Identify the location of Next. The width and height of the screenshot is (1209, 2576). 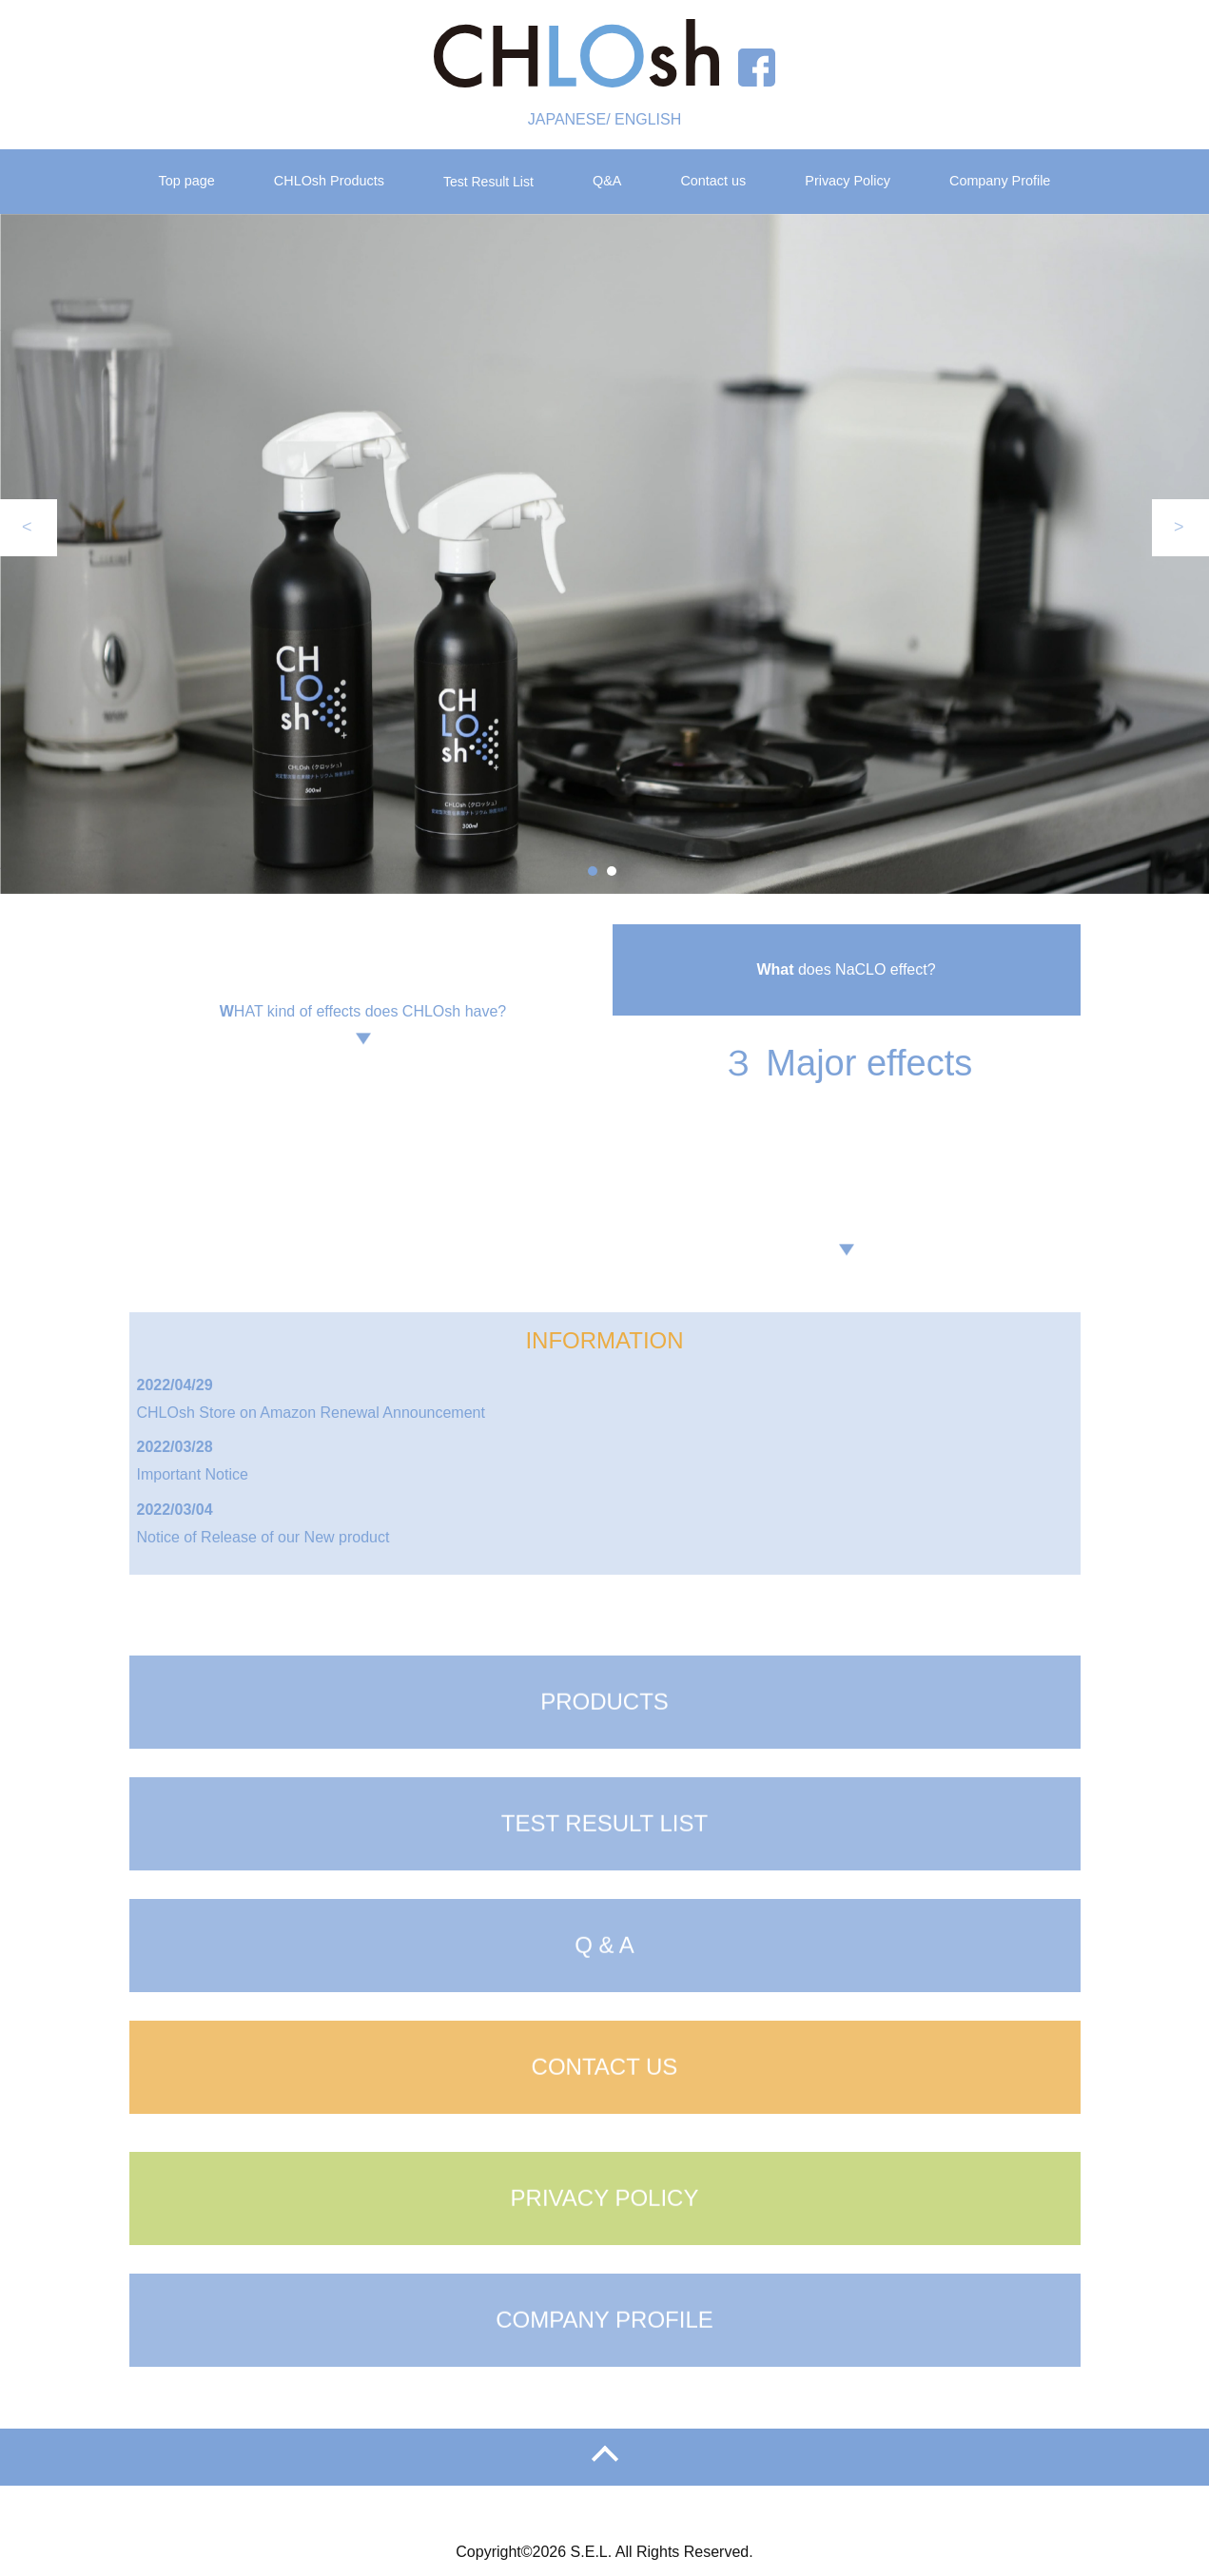
(1180, 527).